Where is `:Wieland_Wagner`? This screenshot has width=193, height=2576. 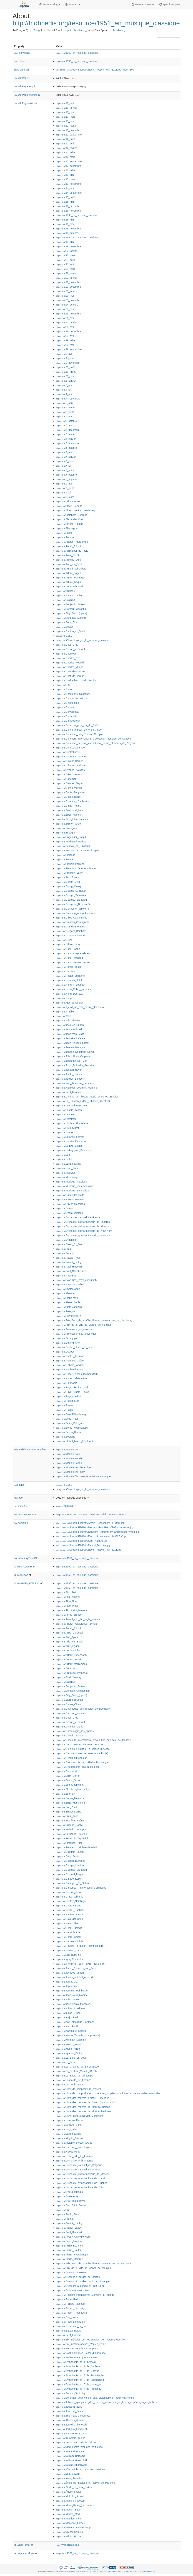
:Wieland_Wagner is located at coordinates (70, 2451).